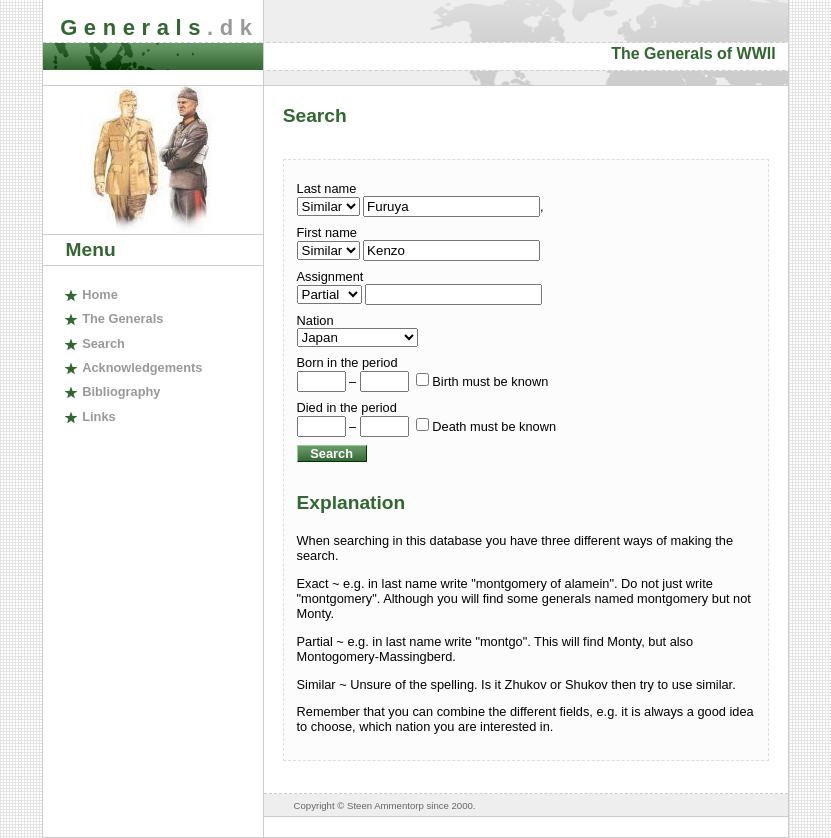 Image resolution: width=831 pixels, height=838 pixels. I want to click on inks, so click(98, 416).